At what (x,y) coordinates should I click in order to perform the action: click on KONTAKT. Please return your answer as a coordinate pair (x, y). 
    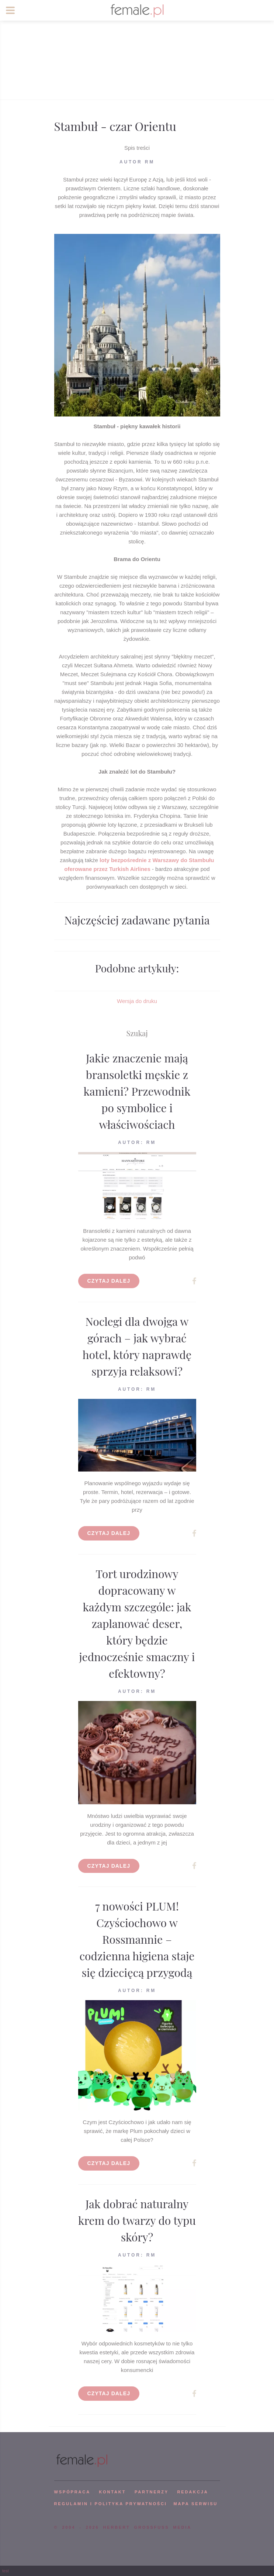
    Looking at the image, I should click on (112, 2492).